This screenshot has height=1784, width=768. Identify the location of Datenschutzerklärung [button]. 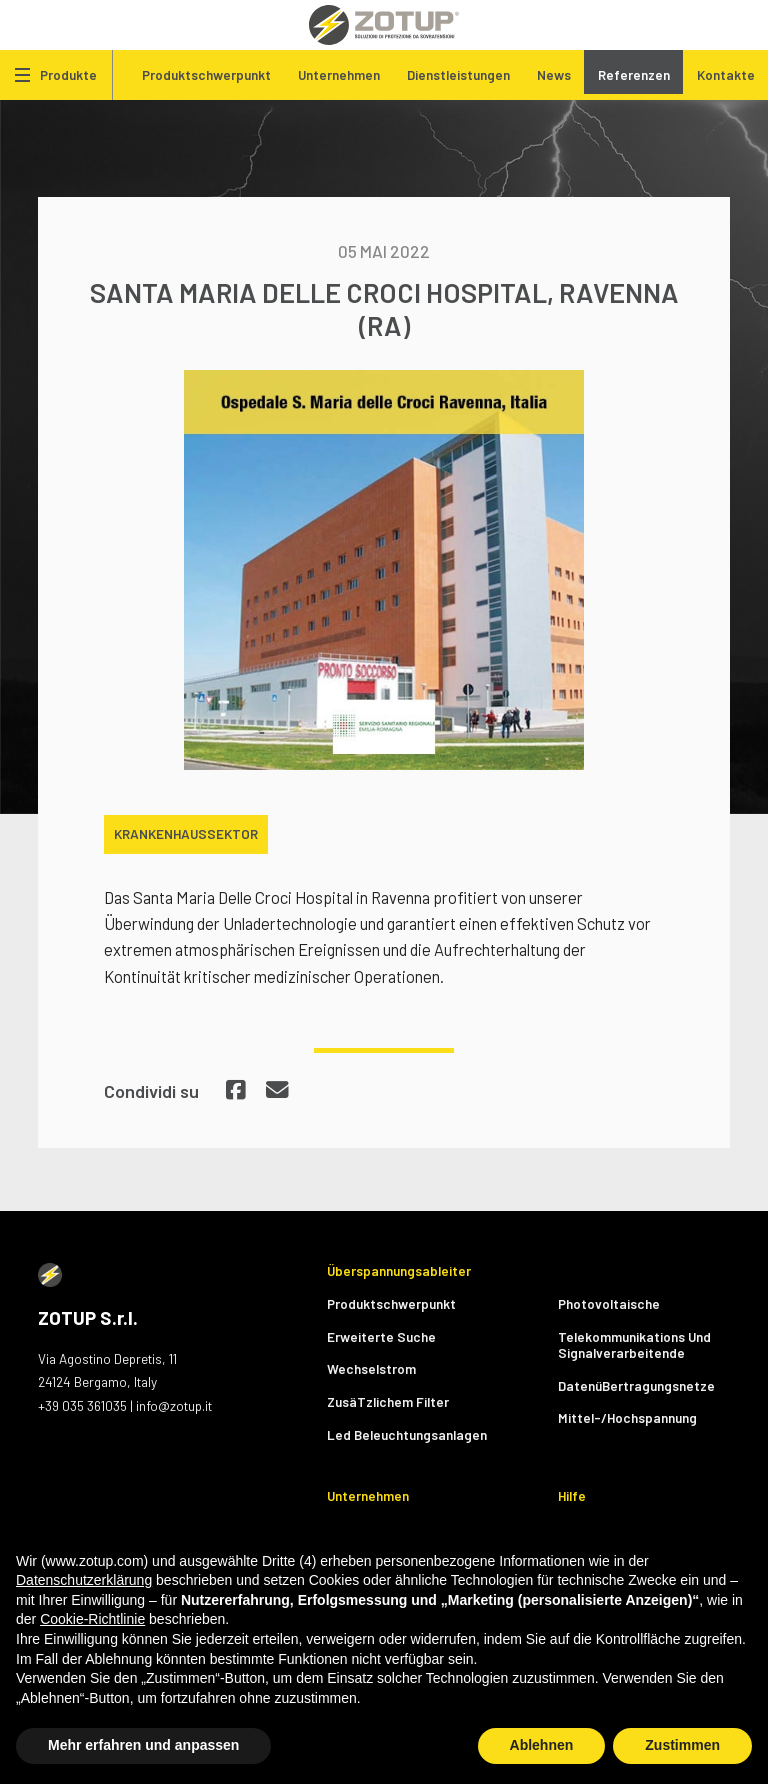
(84, 1580).